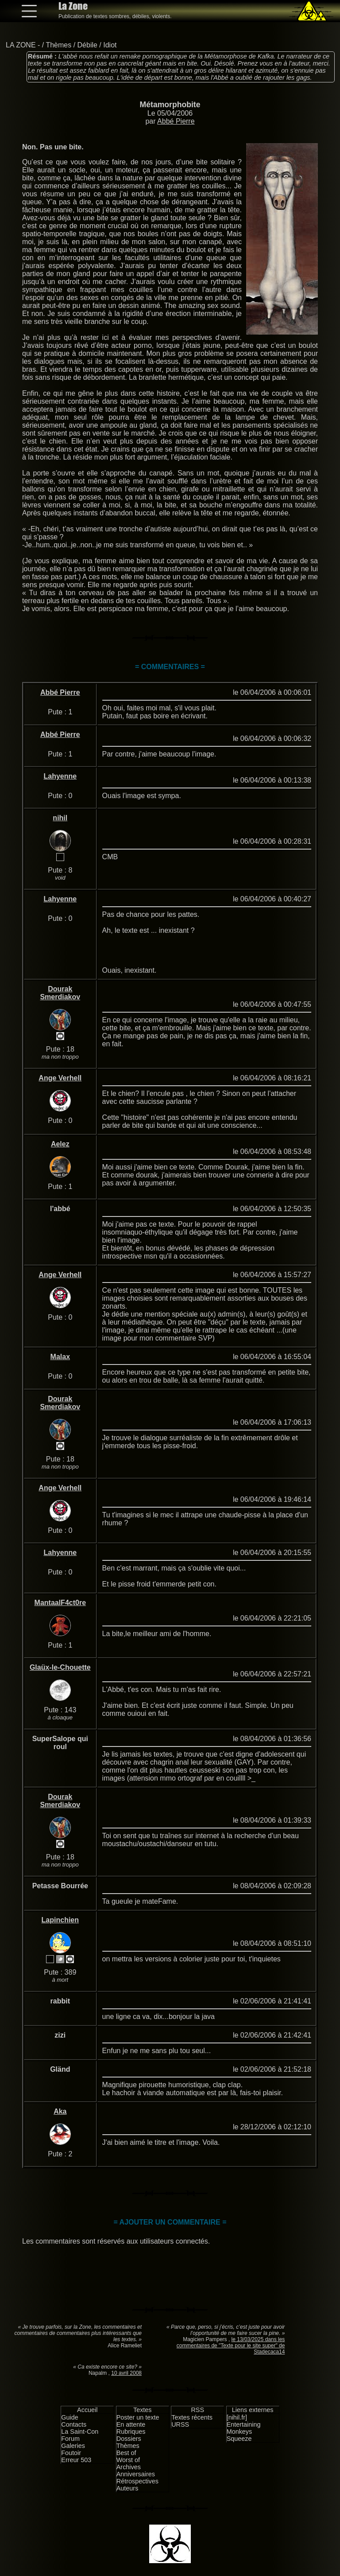 The width and height of the screenshot is (340, 2576). I want to click on Entertaining Monkeys, so click(244, 2428).